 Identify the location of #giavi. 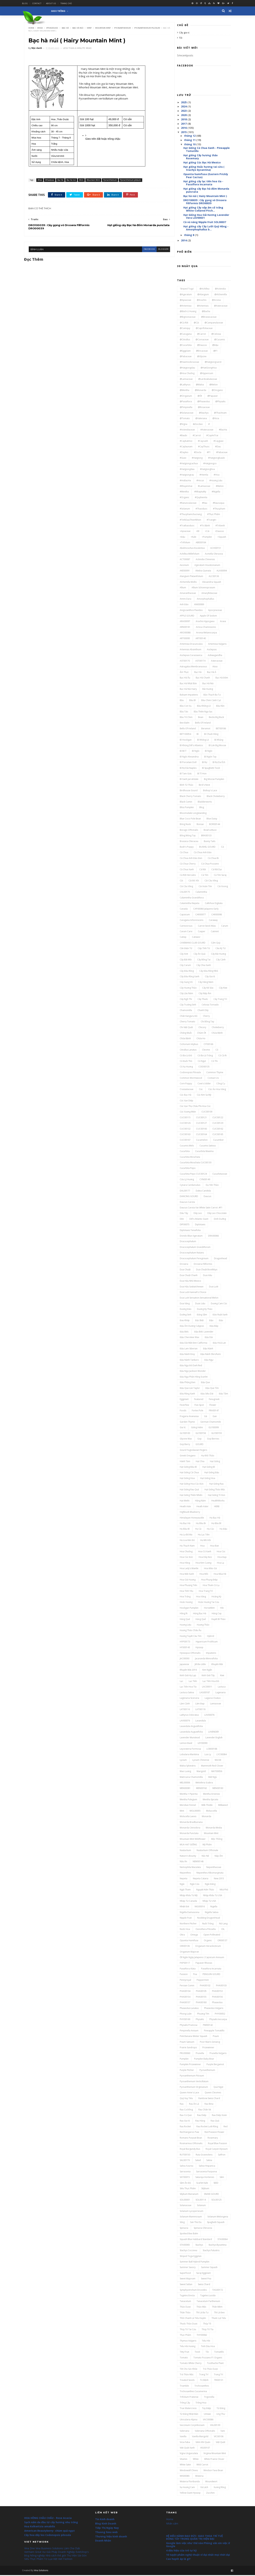
(183, 458).